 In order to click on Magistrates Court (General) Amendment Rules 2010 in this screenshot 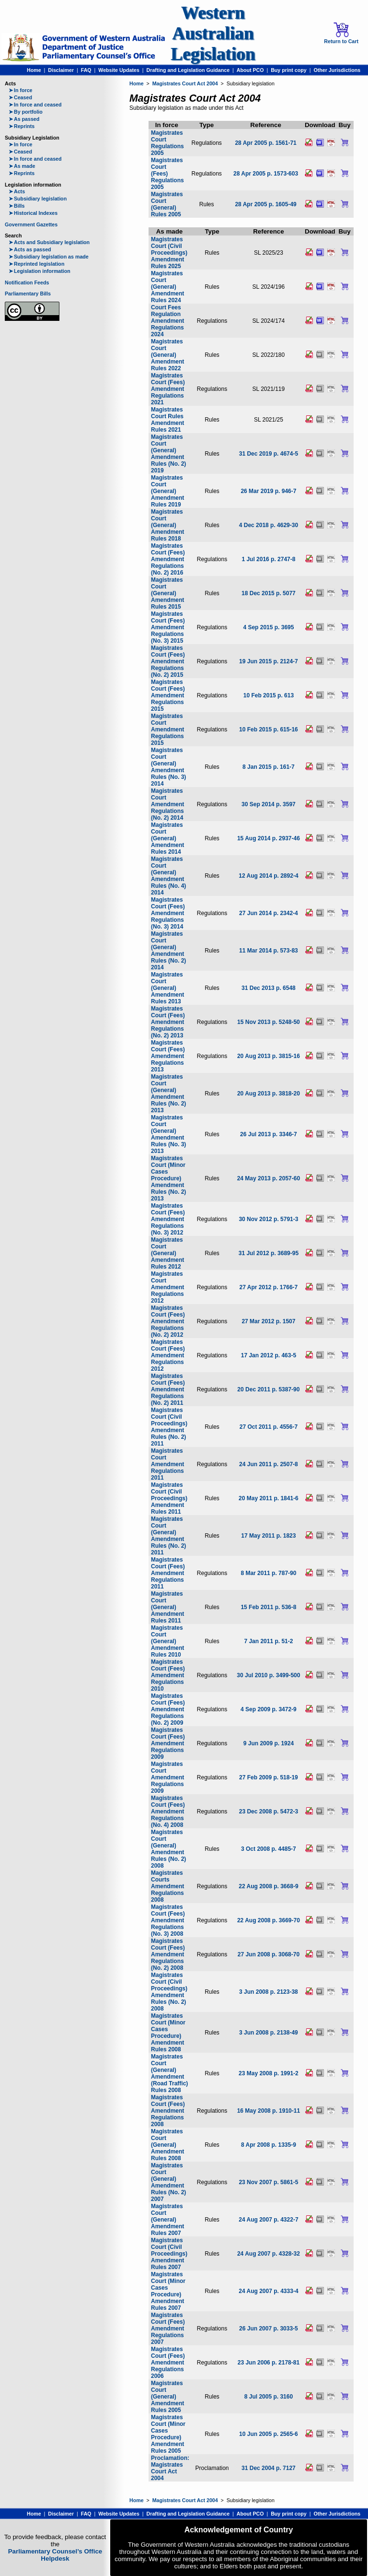, I will do `click(167, 1641)`.